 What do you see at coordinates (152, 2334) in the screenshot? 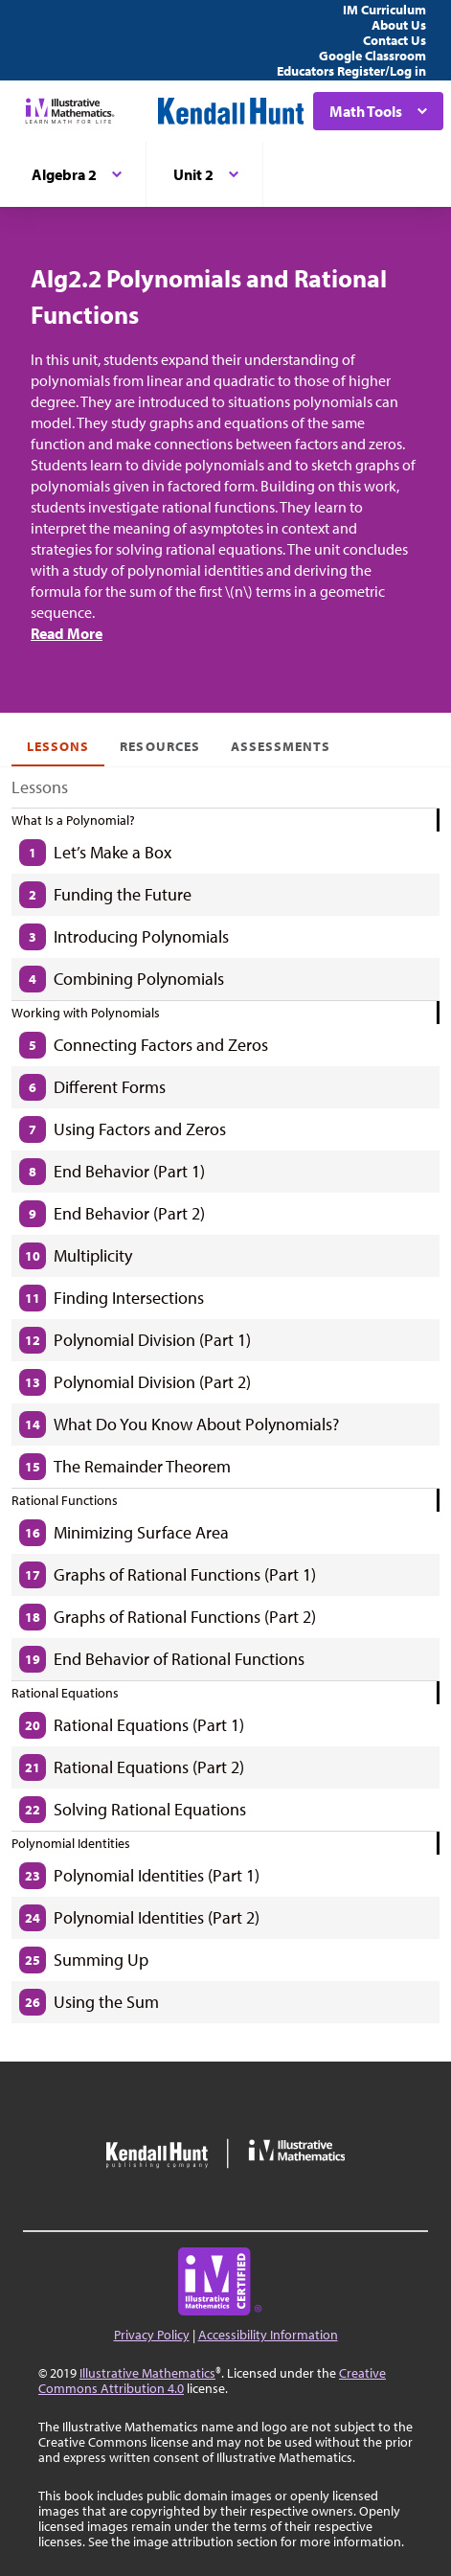
I see `Privacy Policy` at bounding box center [152, 2334].